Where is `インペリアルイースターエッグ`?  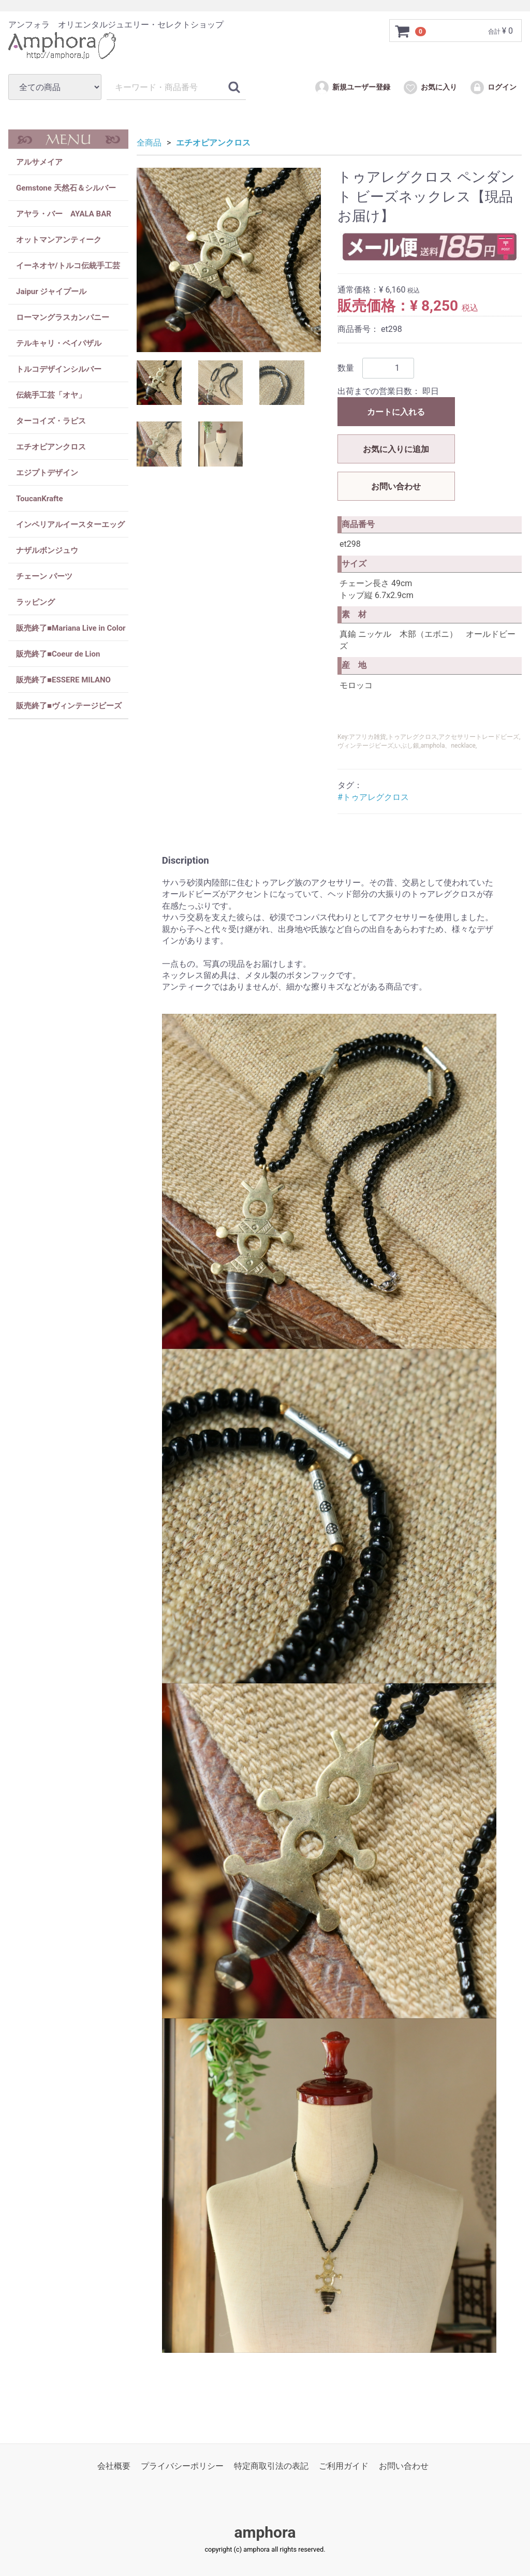
インペリアルイースターエッグ is located at coordinates (70, 524).